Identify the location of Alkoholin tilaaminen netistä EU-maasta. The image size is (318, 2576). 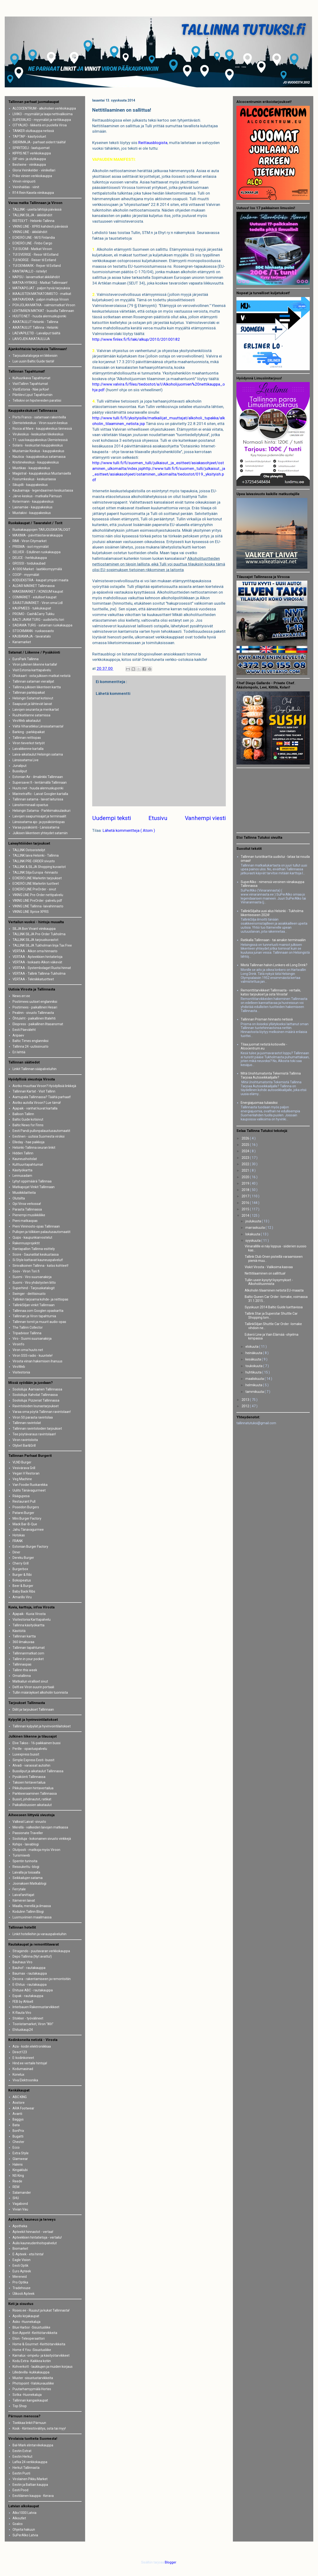
(274, 1290).